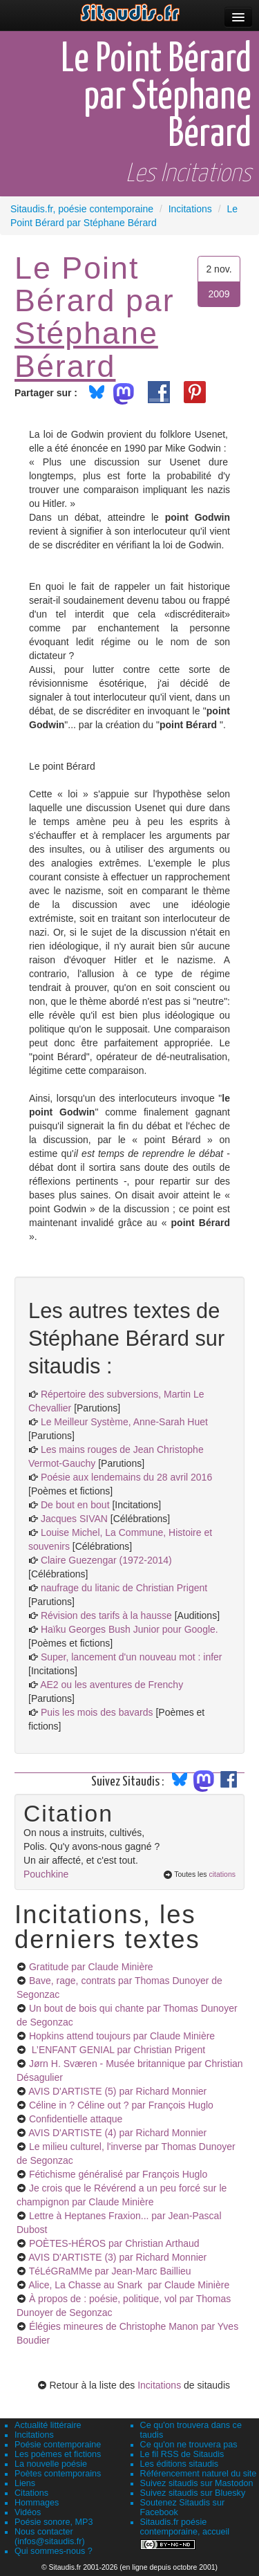  Describe the element at coordinates (128, 2284) in the screenshot. I see `Alice, La Chasse au Snark` at that location.